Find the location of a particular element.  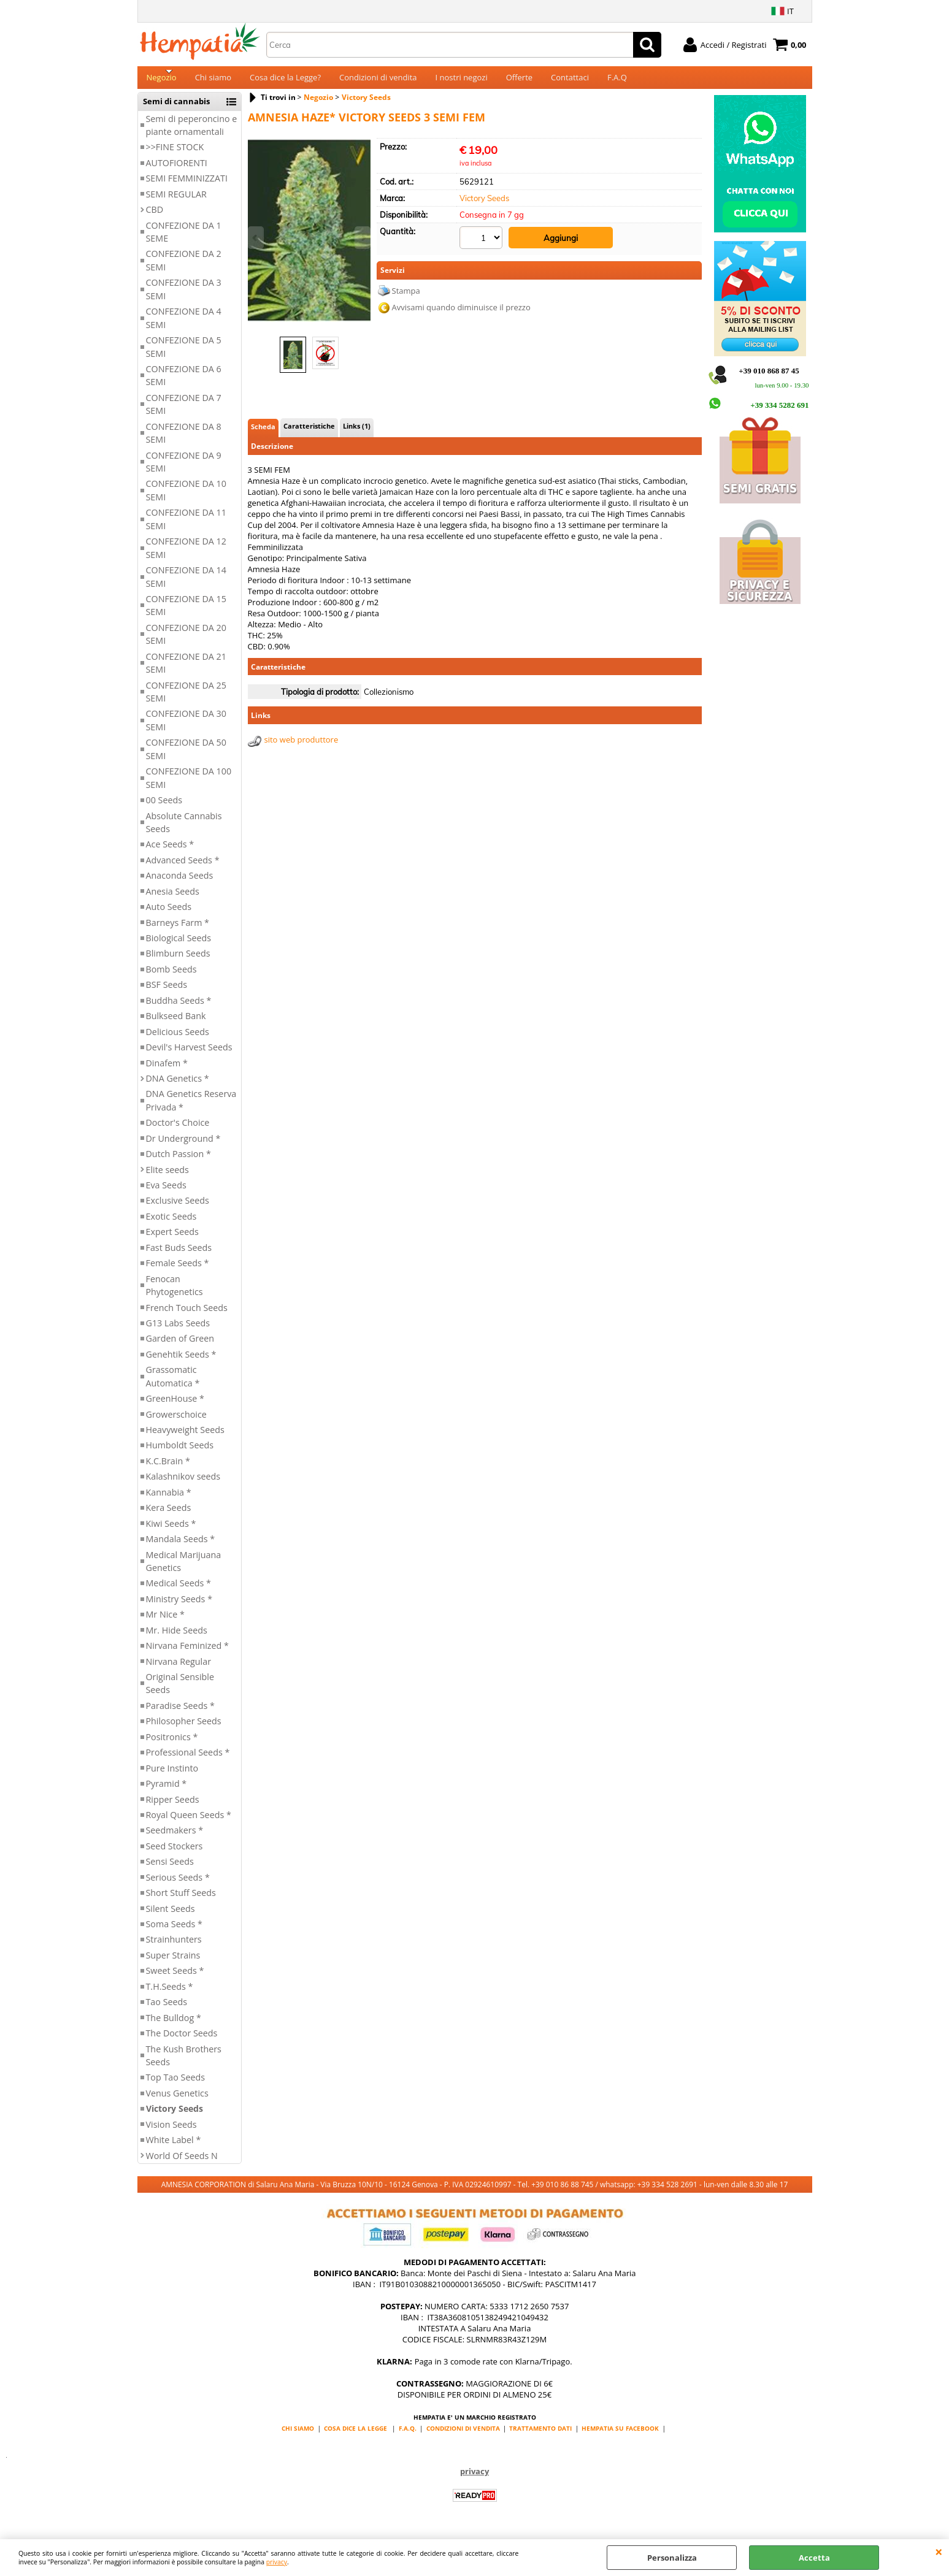

Kera Seeds is located at coordinates (168, 1515).